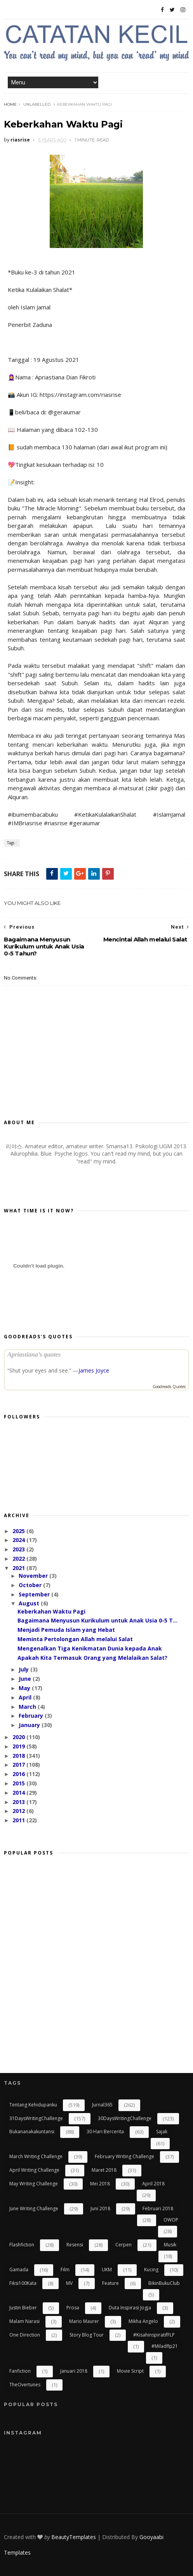 The width and height of the screenshot is (193, 2576). I want to click on One Direction, so click(24, 2334).